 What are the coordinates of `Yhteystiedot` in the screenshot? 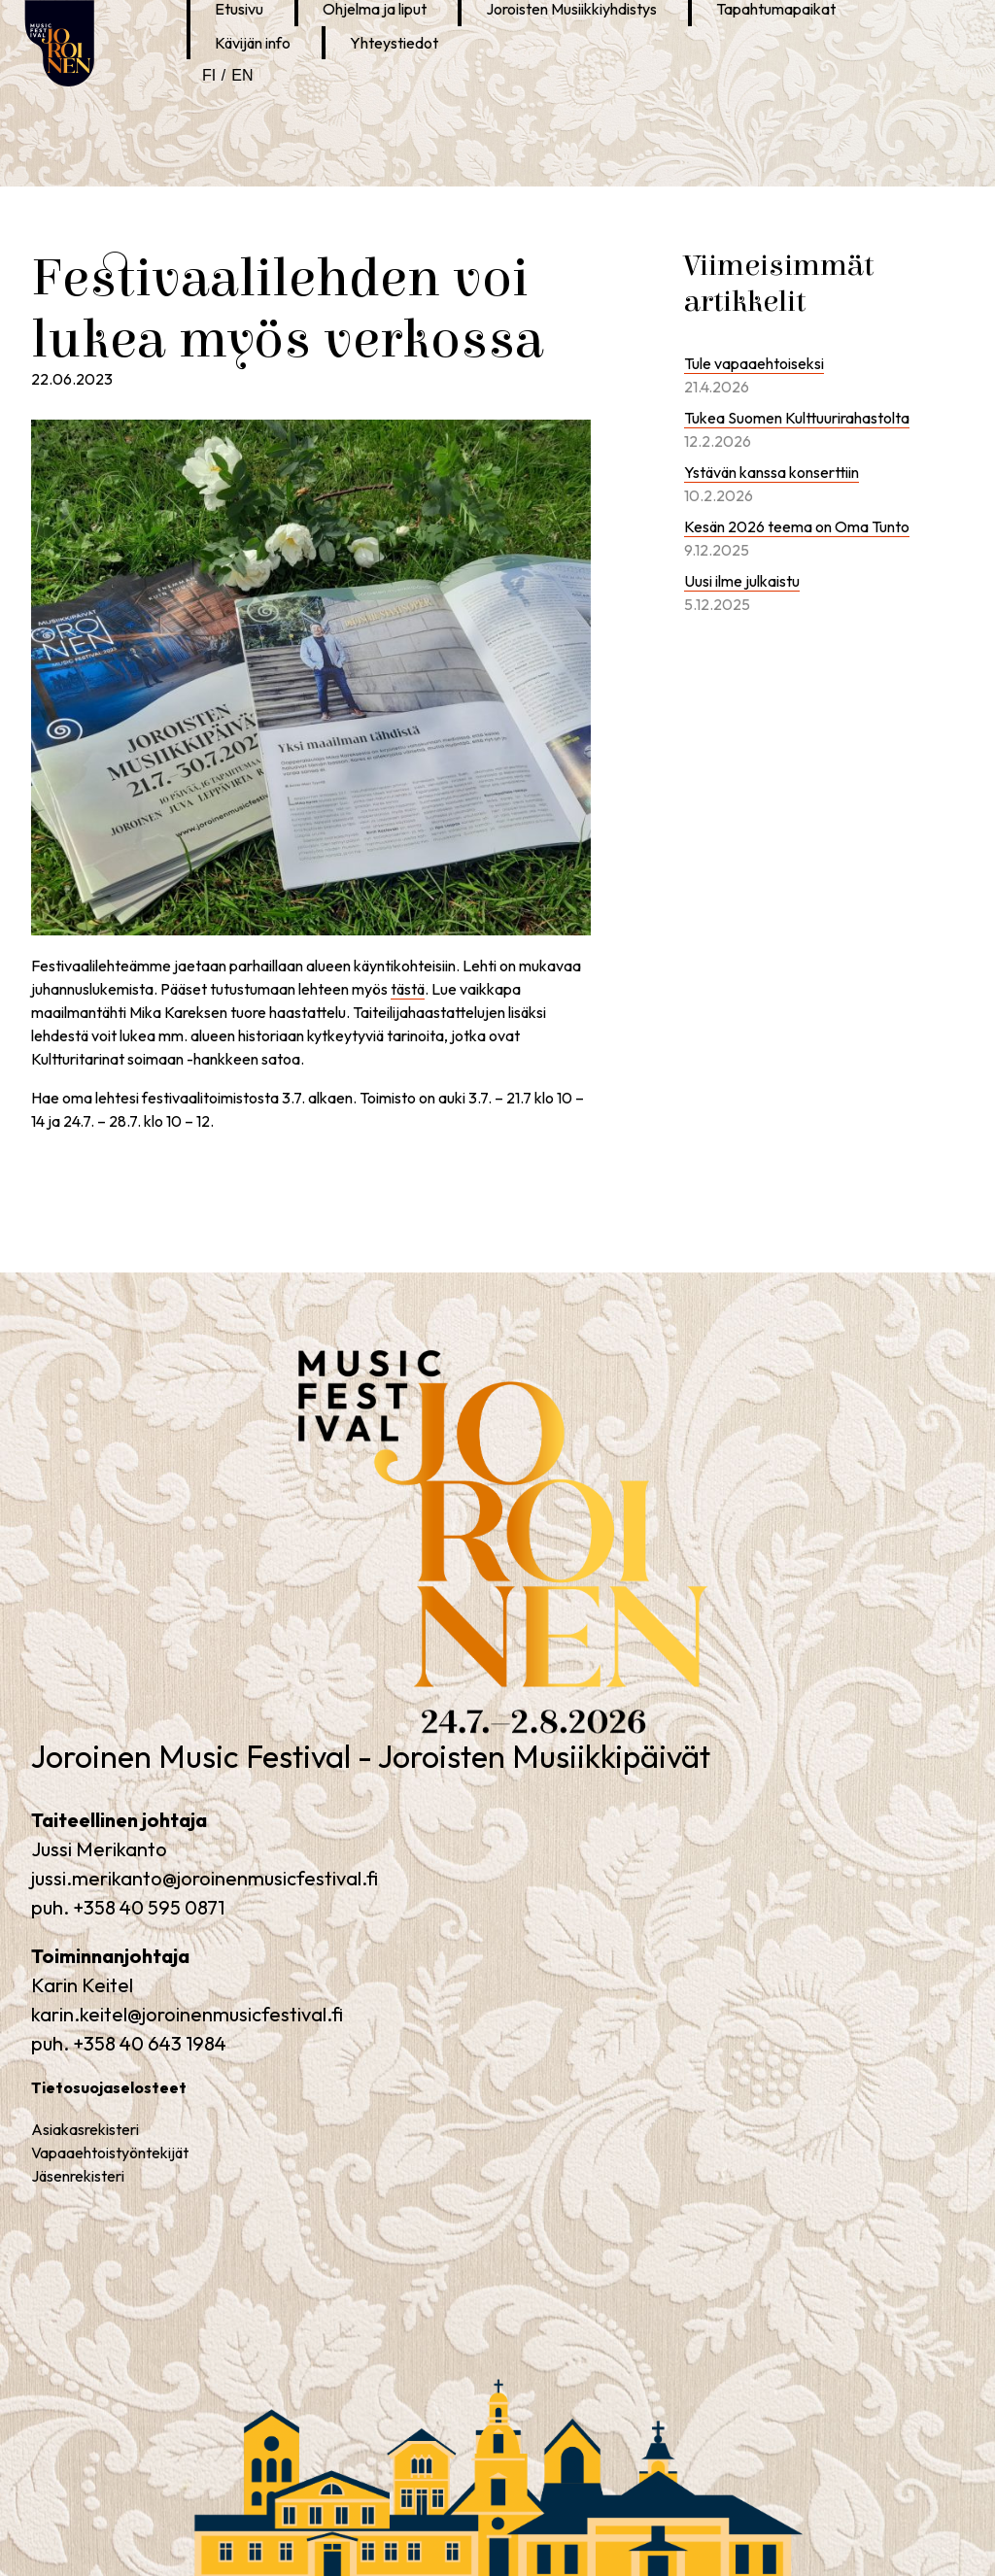 It's located at (394, 42).